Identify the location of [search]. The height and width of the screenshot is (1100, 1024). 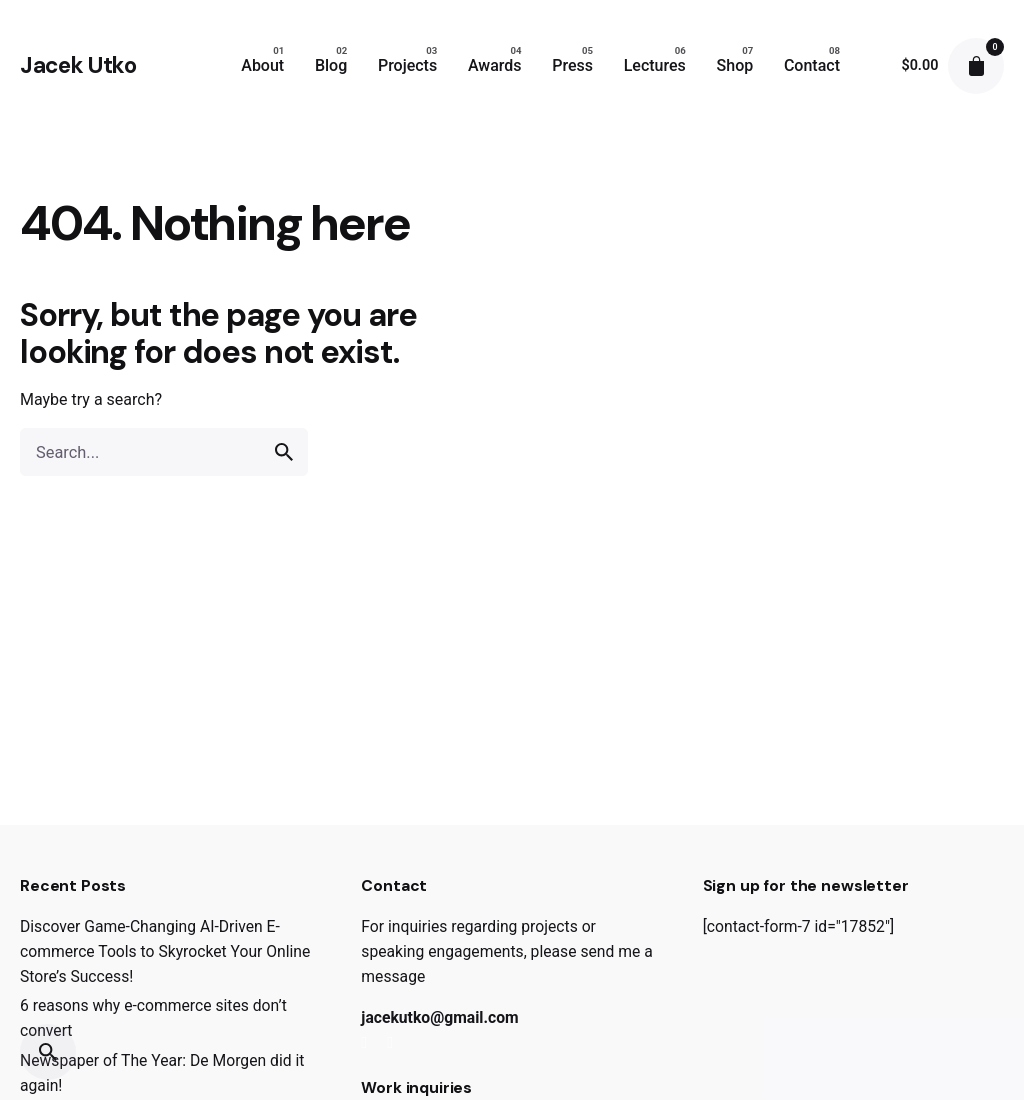
(284, 452).